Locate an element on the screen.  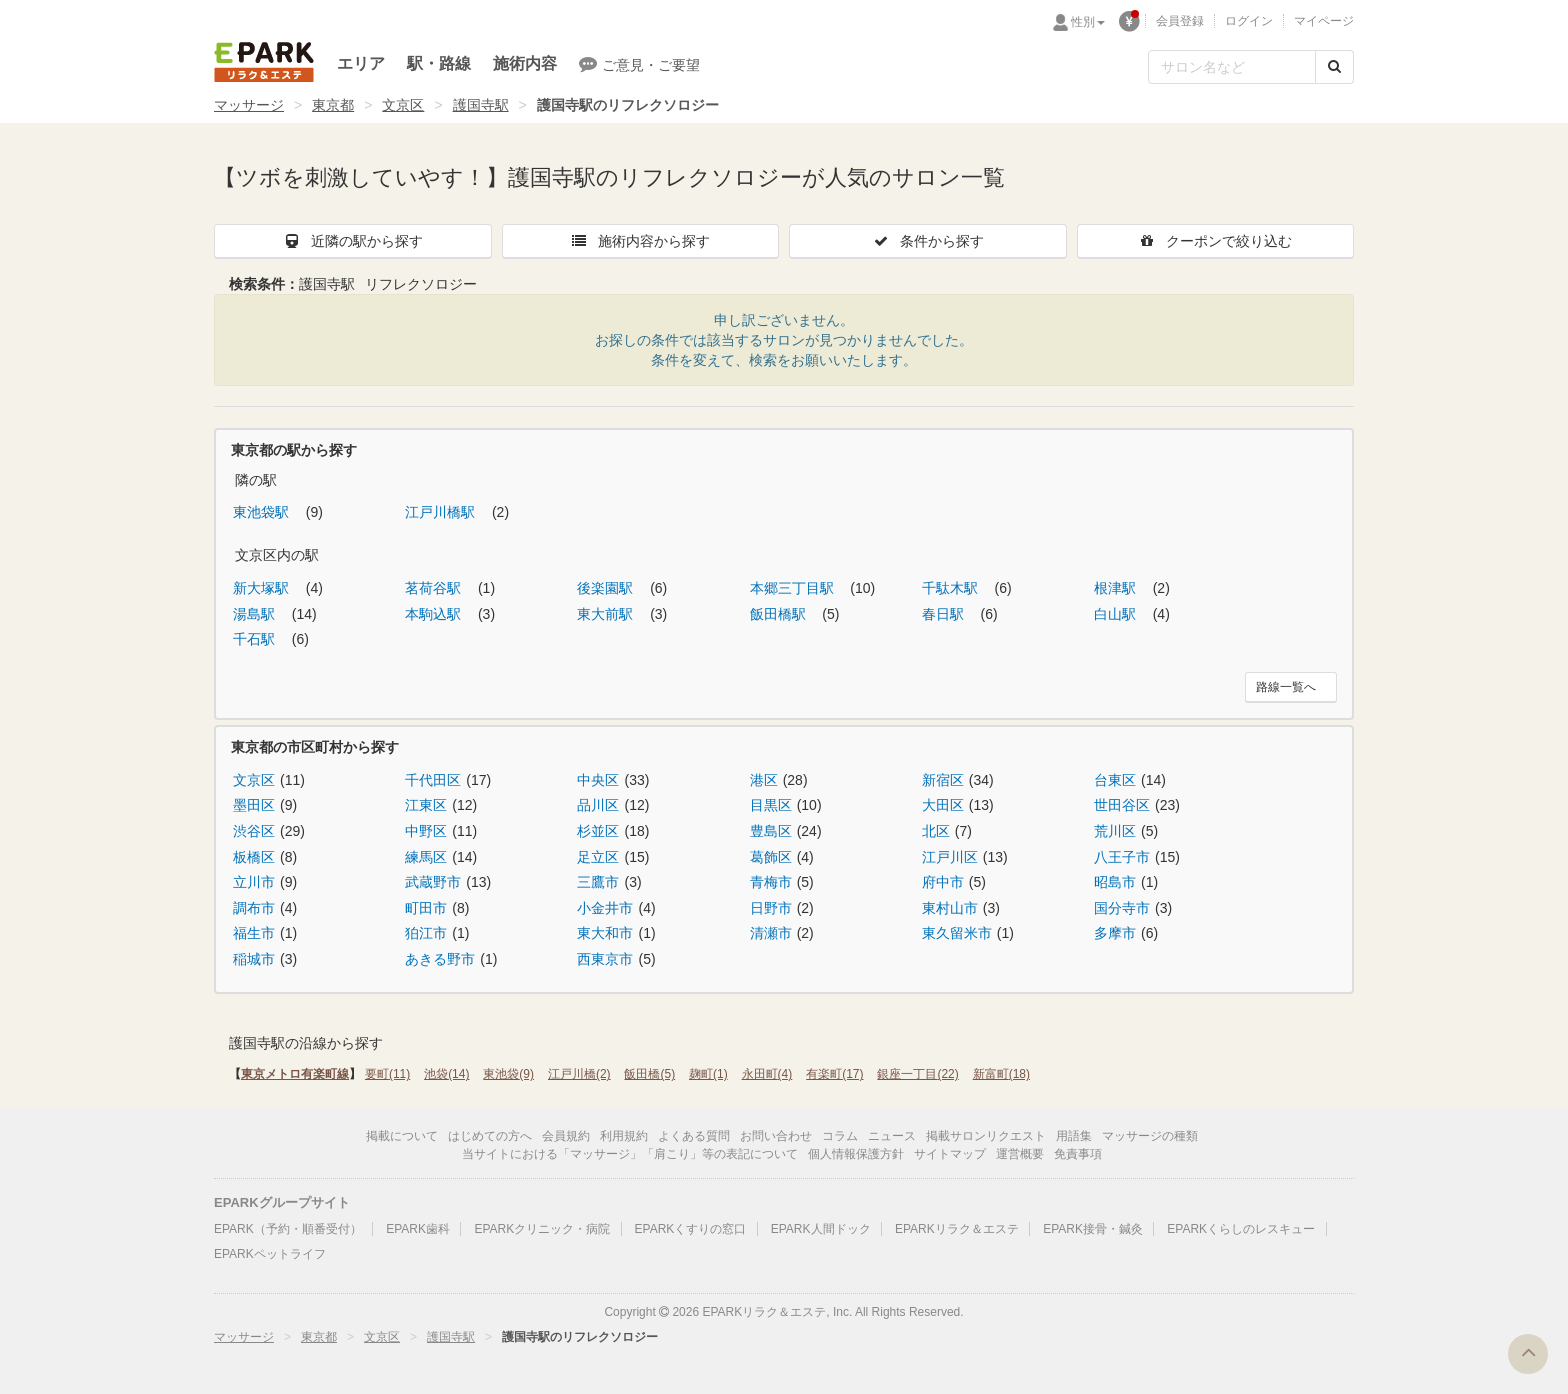
要町 is located at coordinates (387, 1074).